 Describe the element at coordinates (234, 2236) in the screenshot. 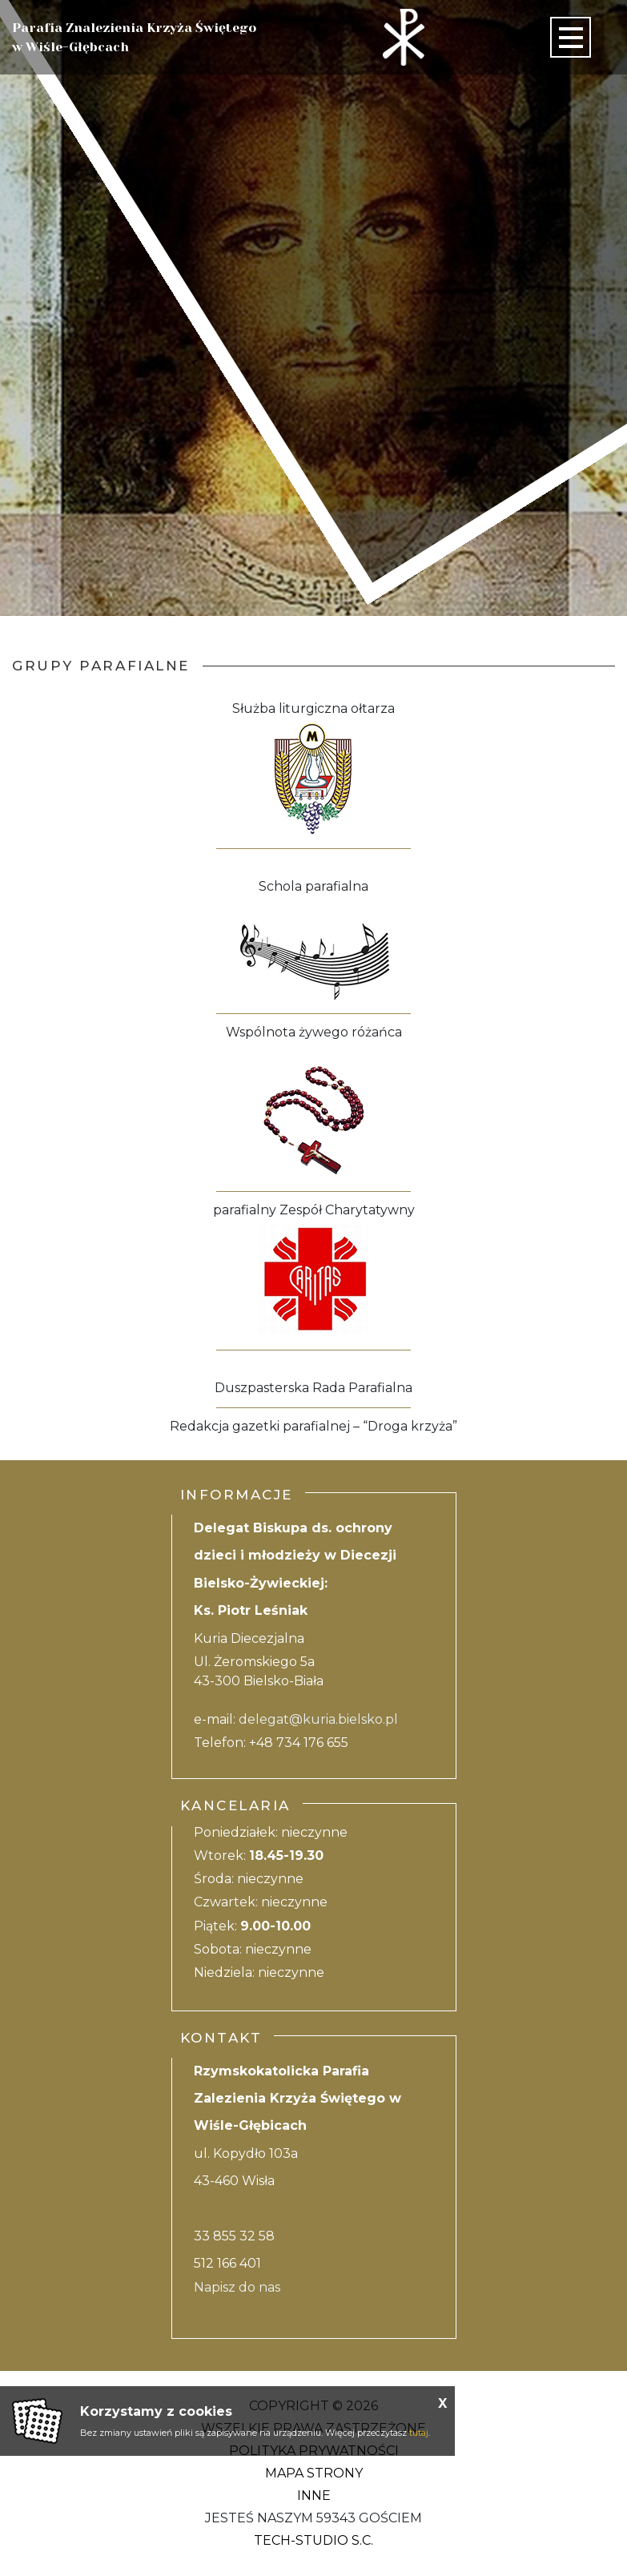

I see `33 855 32 58` at that location.